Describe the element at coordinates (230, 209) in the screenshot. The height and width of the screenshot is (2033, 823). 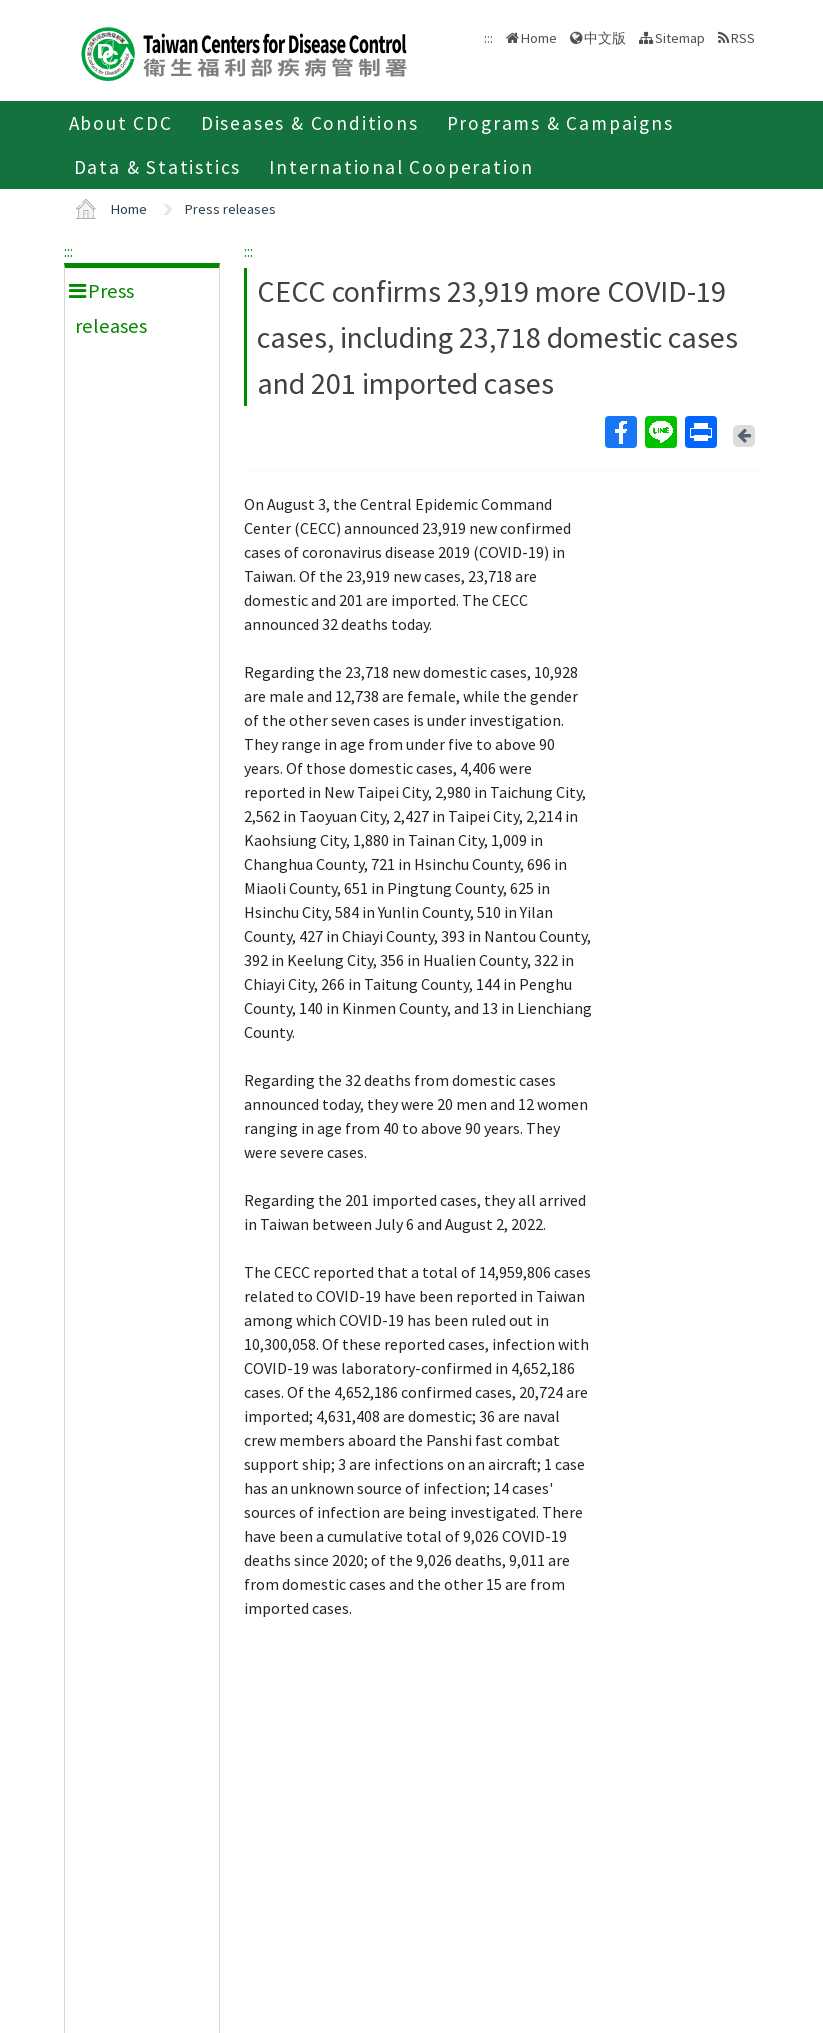
I see `Press releases` at that location.